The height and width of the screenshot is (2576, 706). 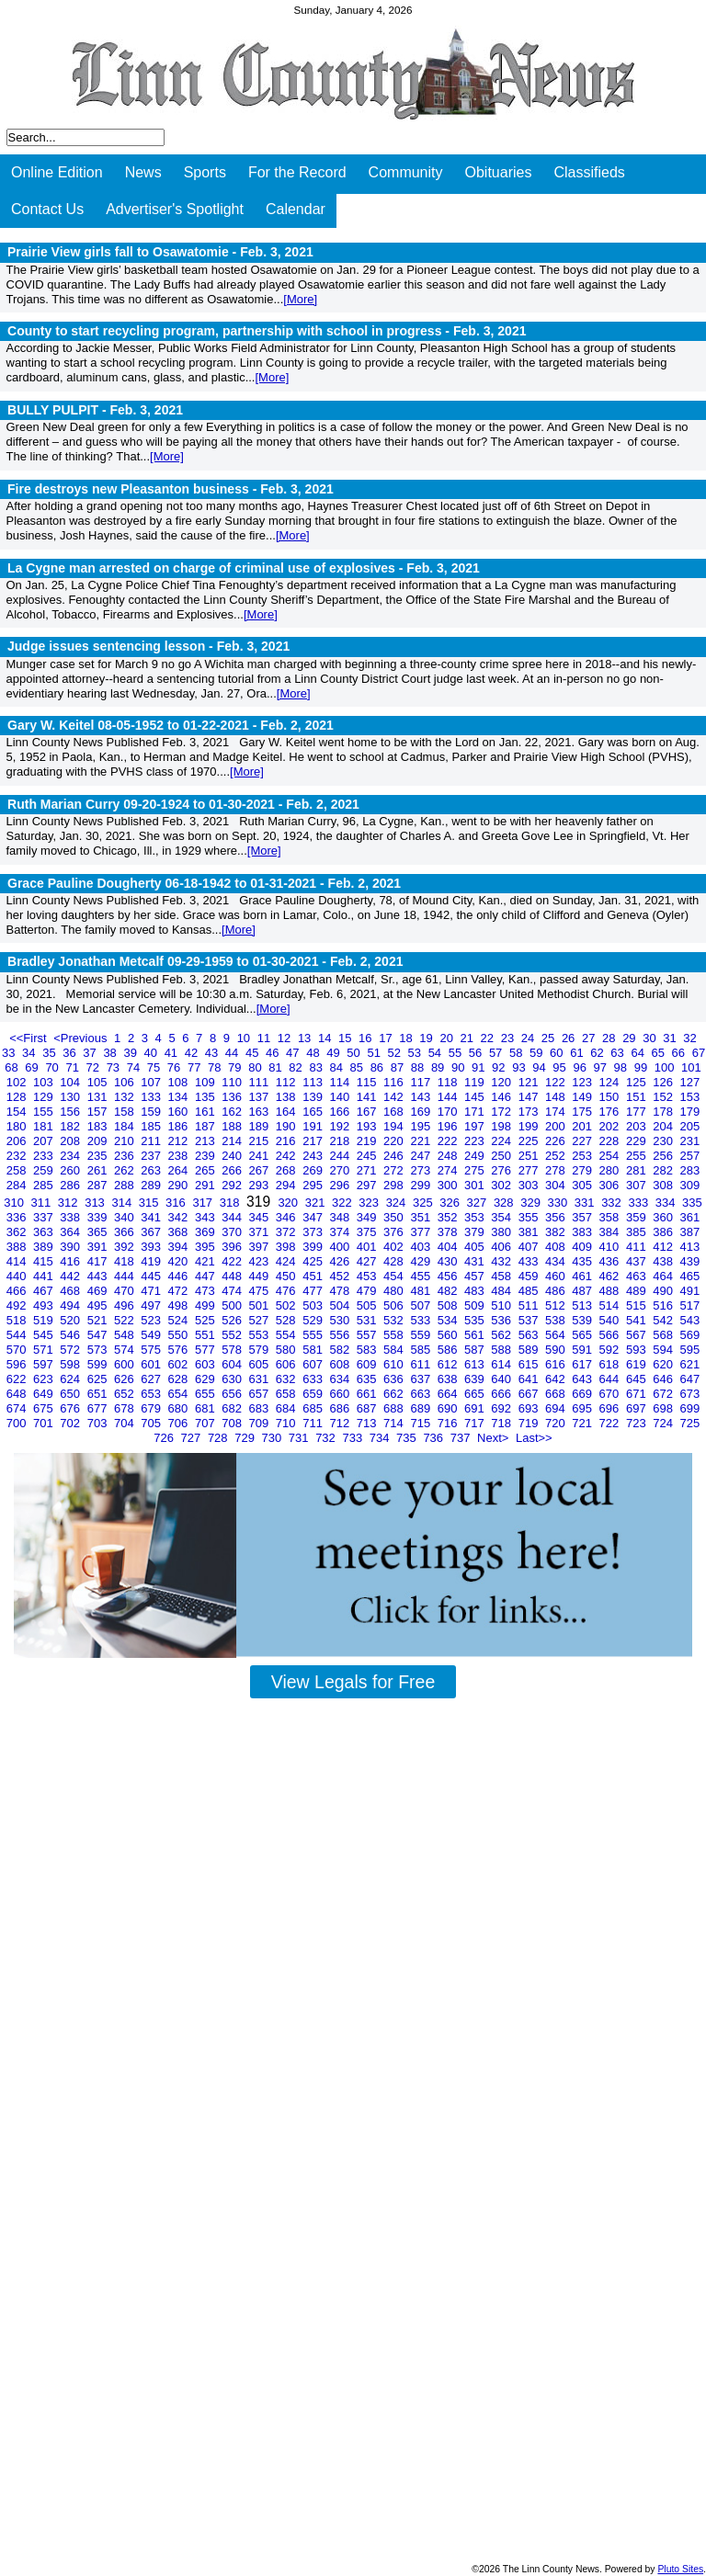 I want to click on 549, so click(x=152, y=1335).